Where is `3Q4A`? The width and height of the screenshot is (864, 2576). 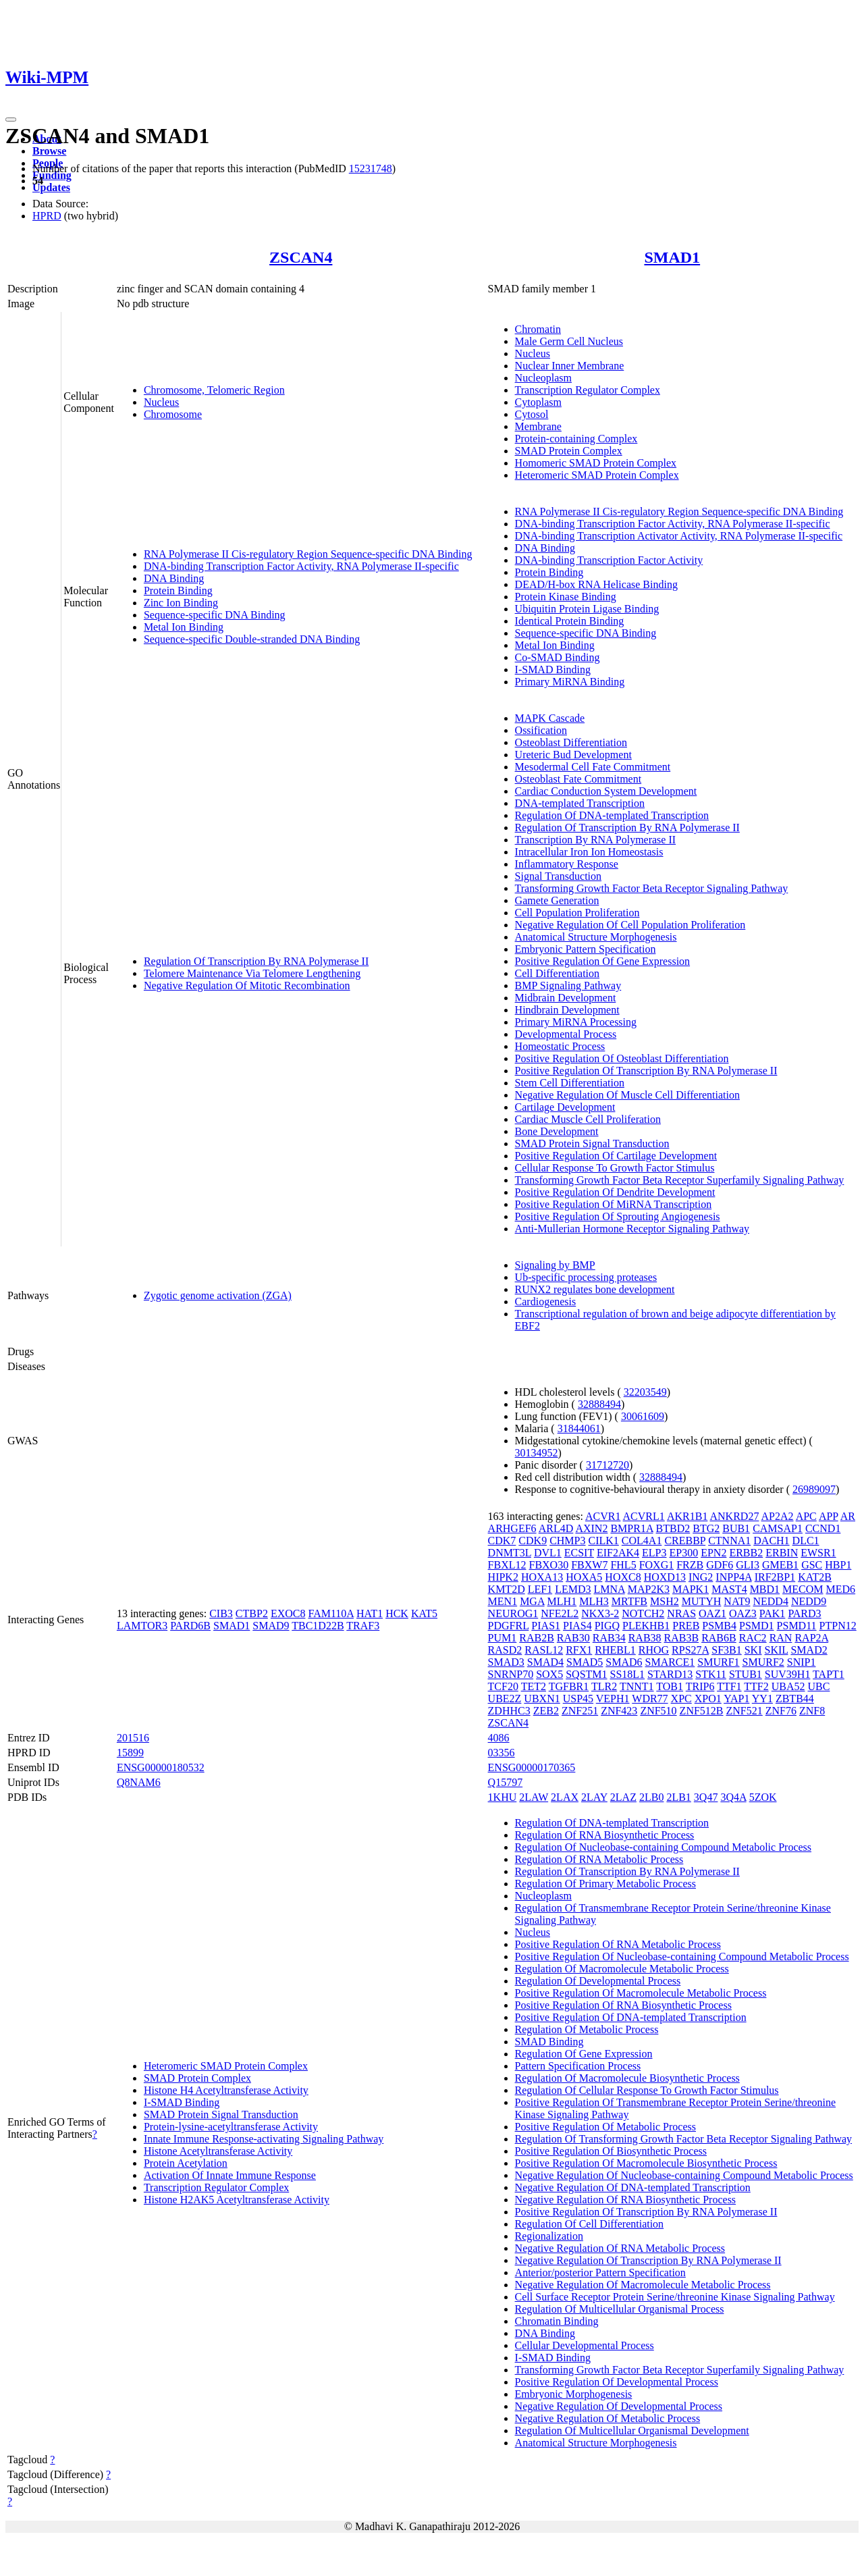
3Q4A is located at coordinates (733, 1797).